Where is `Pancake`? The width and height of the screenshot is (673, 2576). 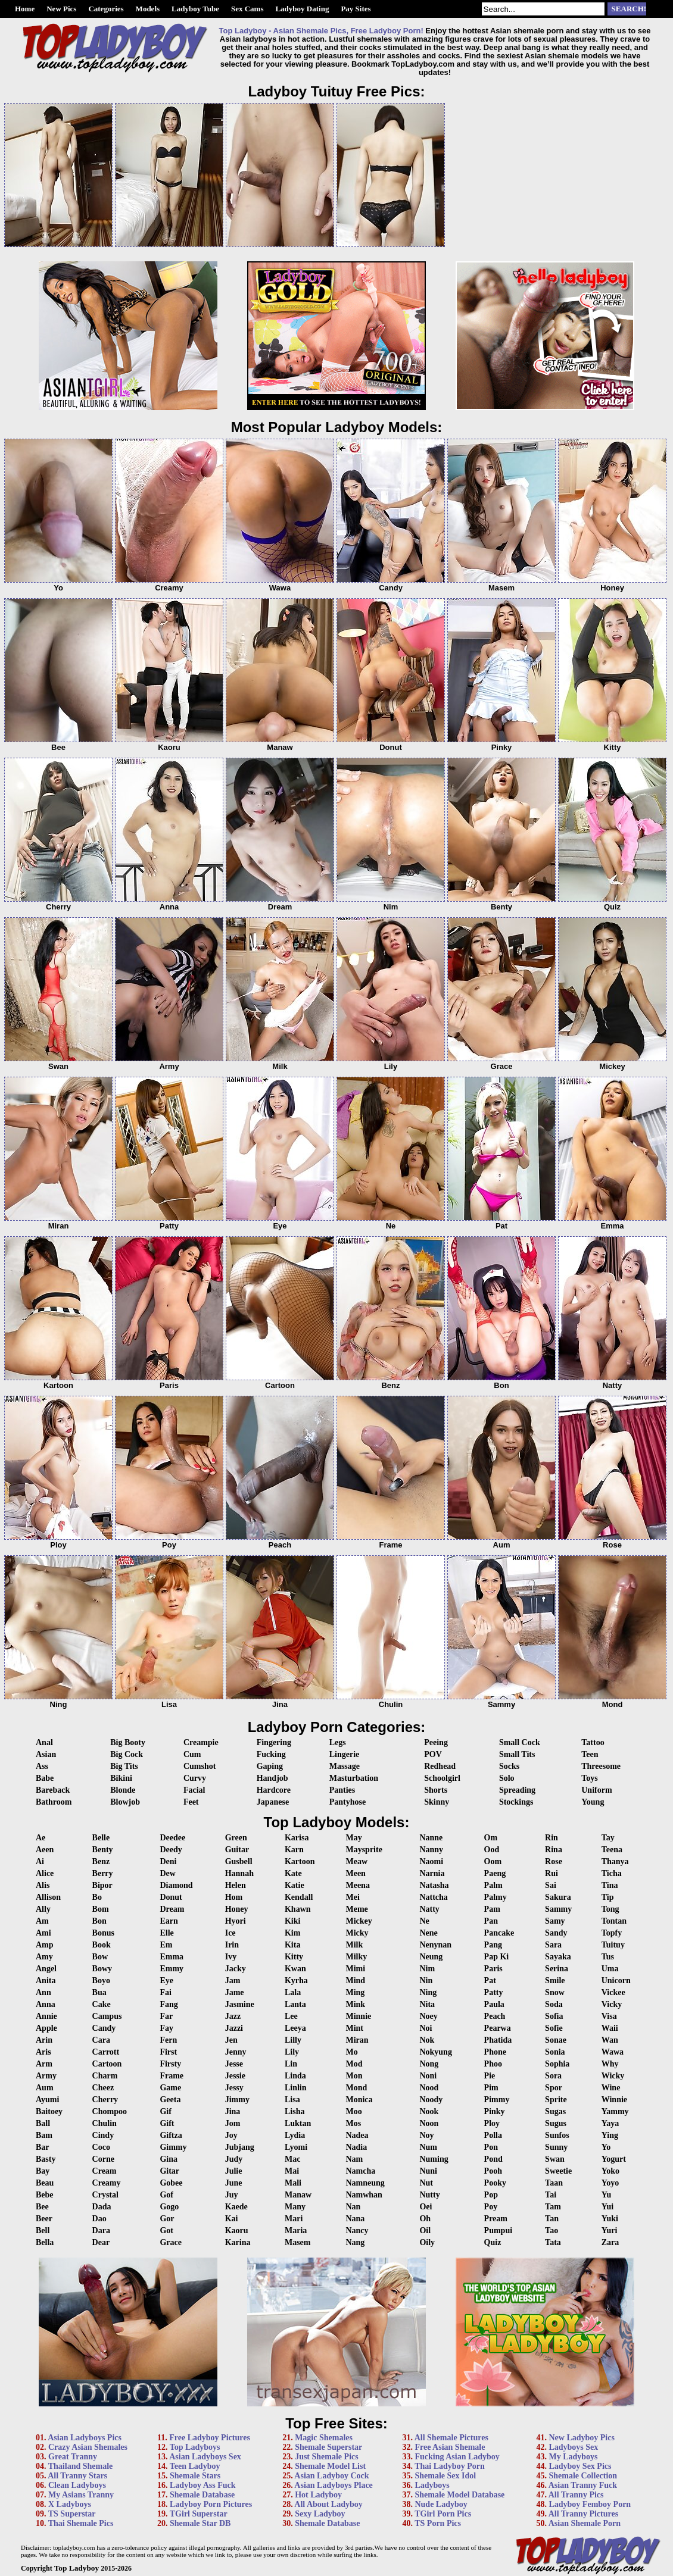 Pancake is located at coordinates (499, 1932).